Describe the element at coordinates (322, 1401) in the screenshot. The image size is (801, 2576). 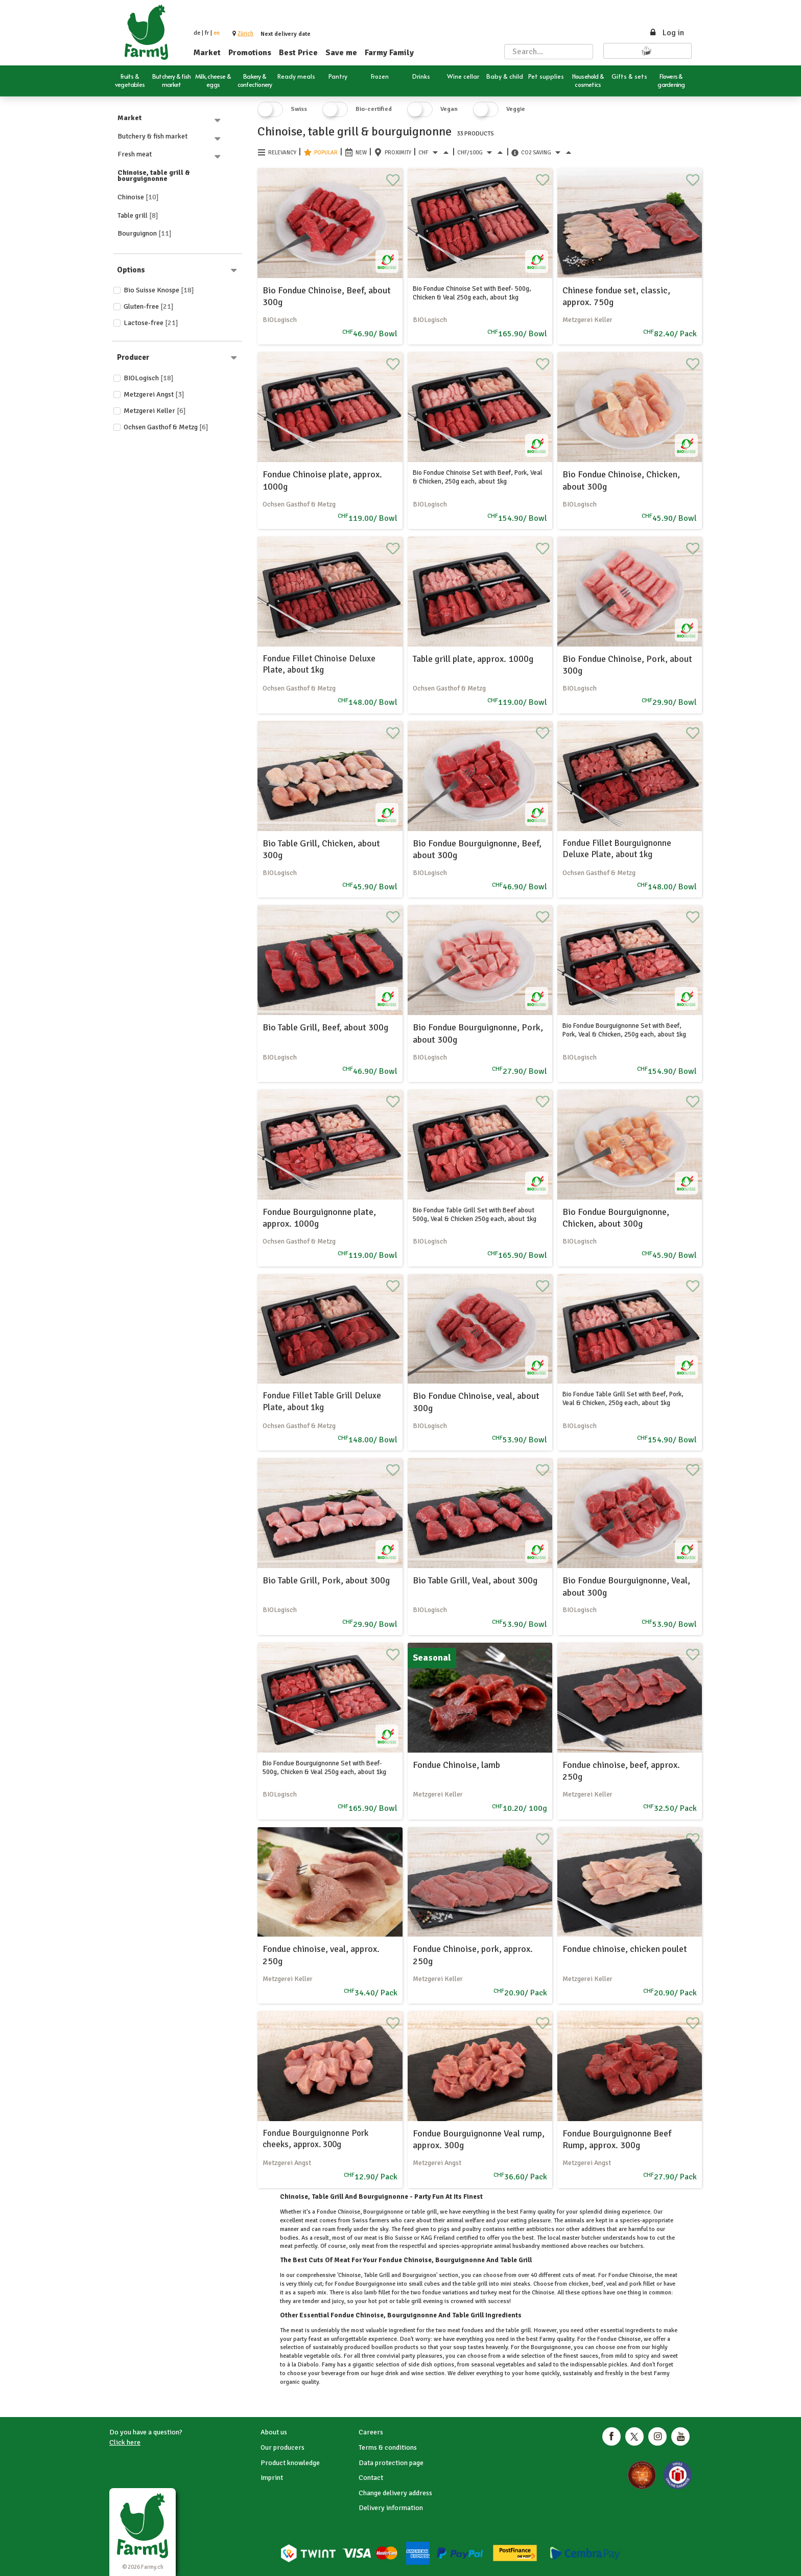
I see `Fondue Fillet Table Grill Deluxe Plate, about 1kg` at that location.